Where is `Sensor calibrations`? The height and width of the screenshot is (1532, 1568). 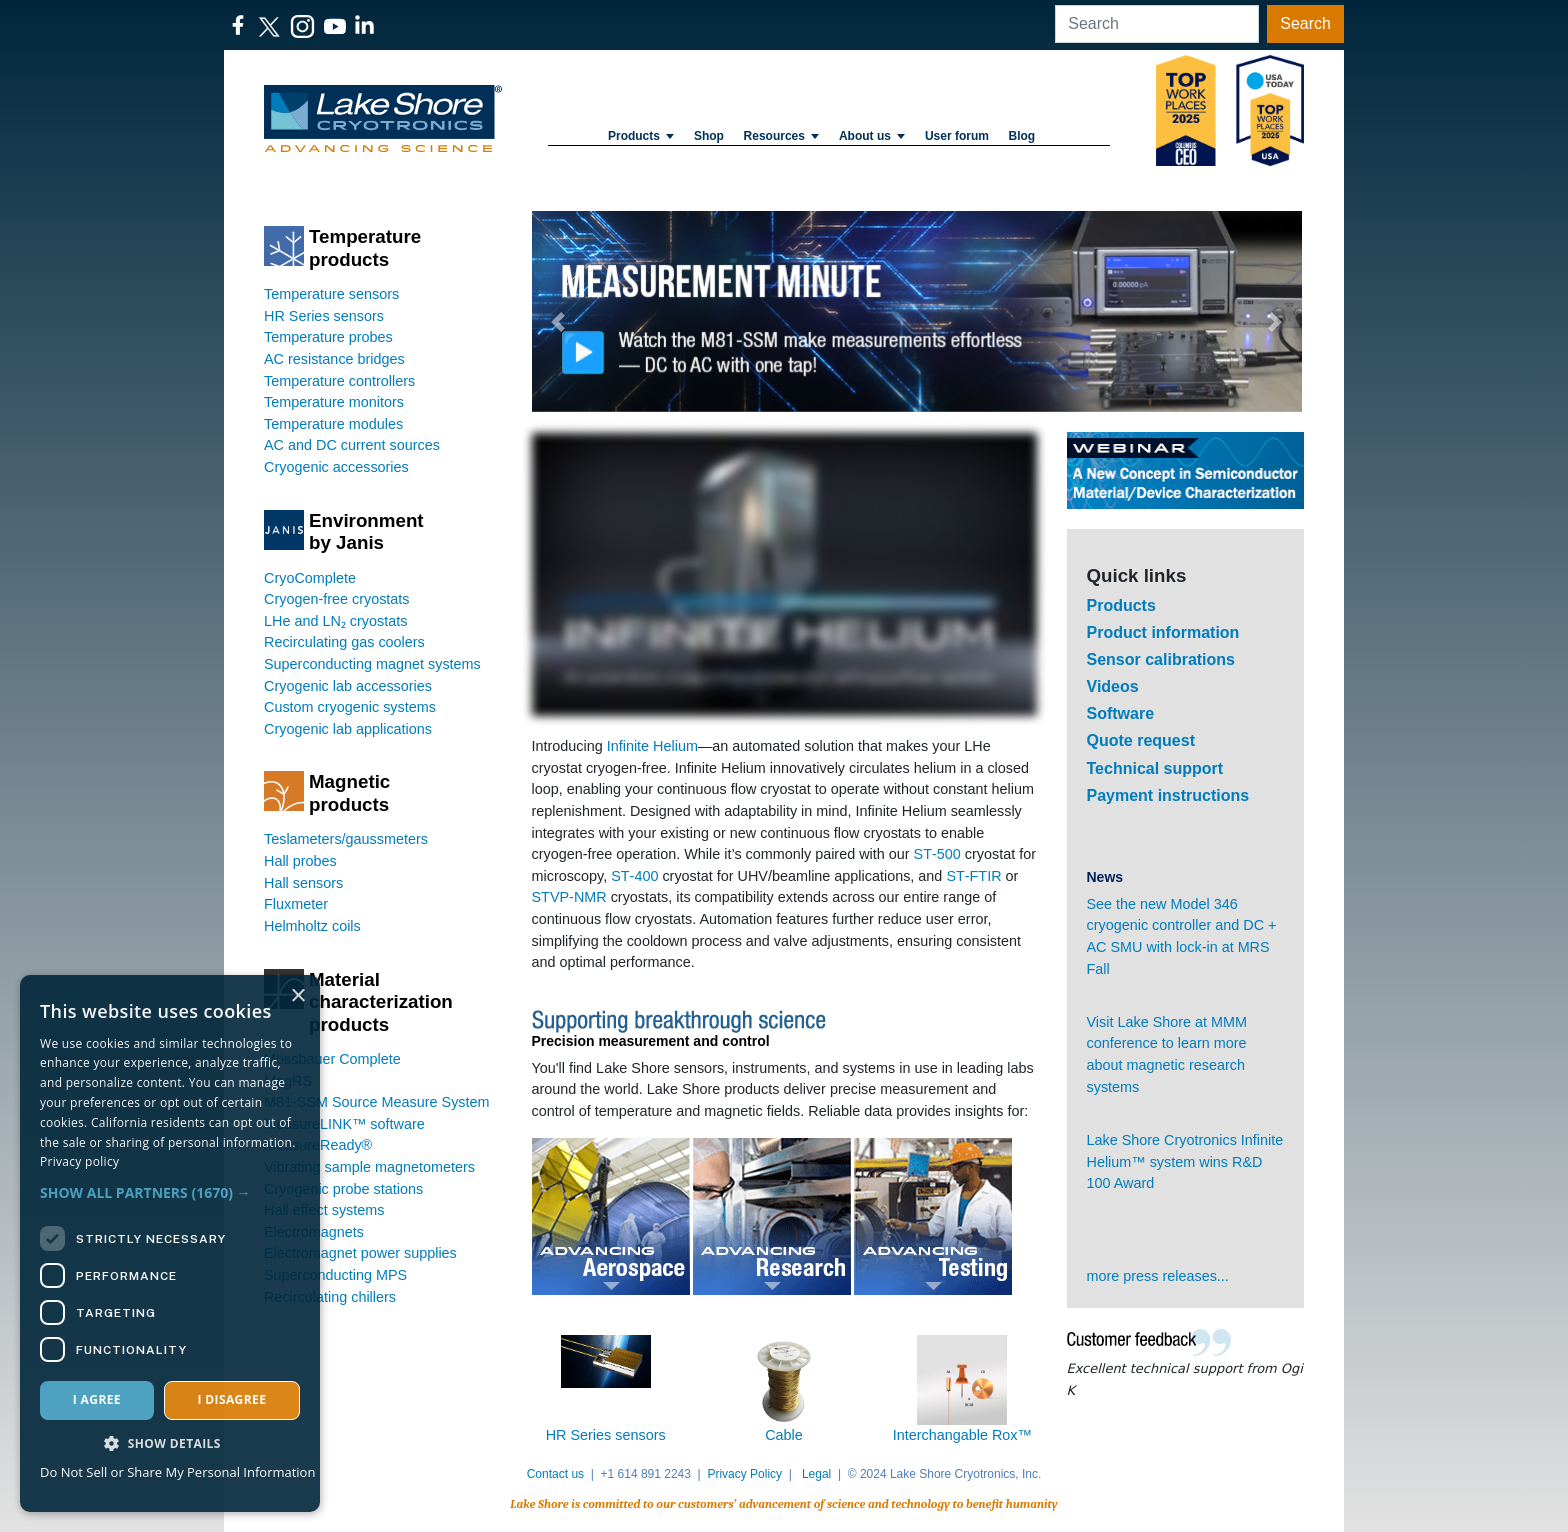 Sensor calibrations is located at coordinates (1161, 659).